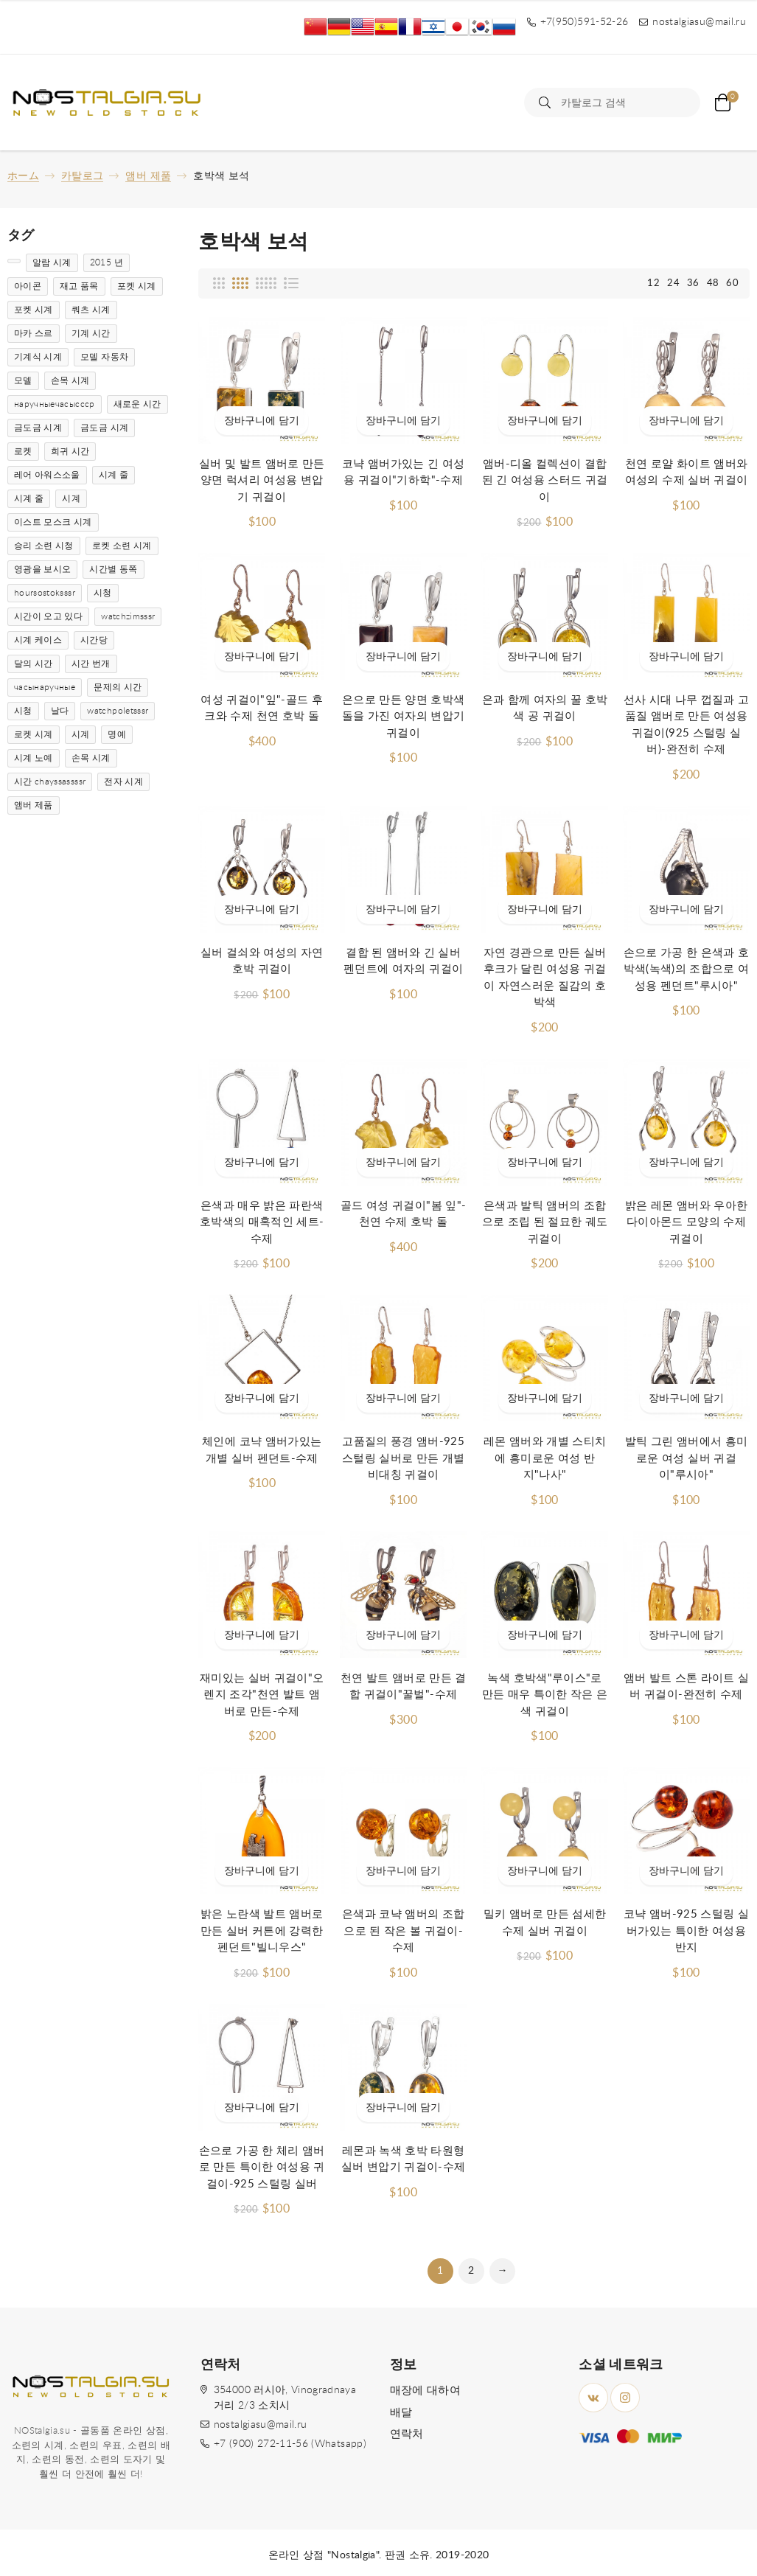 This screenshot has height=2576, width=757. Describe the element at coordinates (60, 710) in the screenshot. I see `날다` at that location.